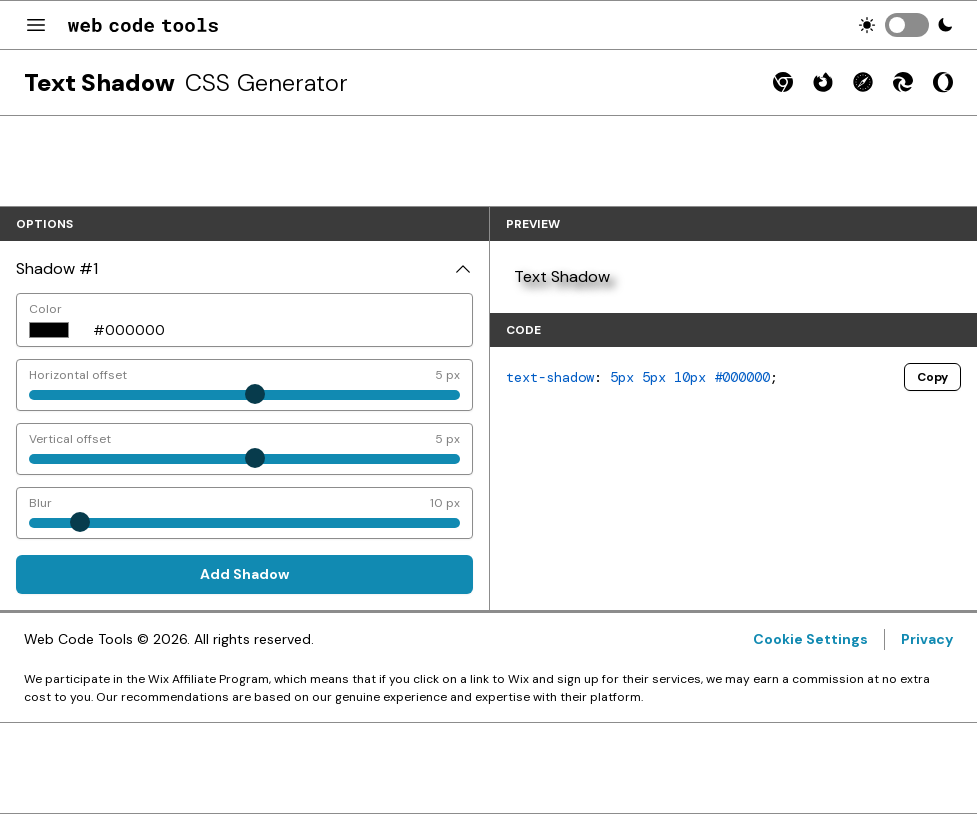  I want to click on [Blur], so click(244, 513).